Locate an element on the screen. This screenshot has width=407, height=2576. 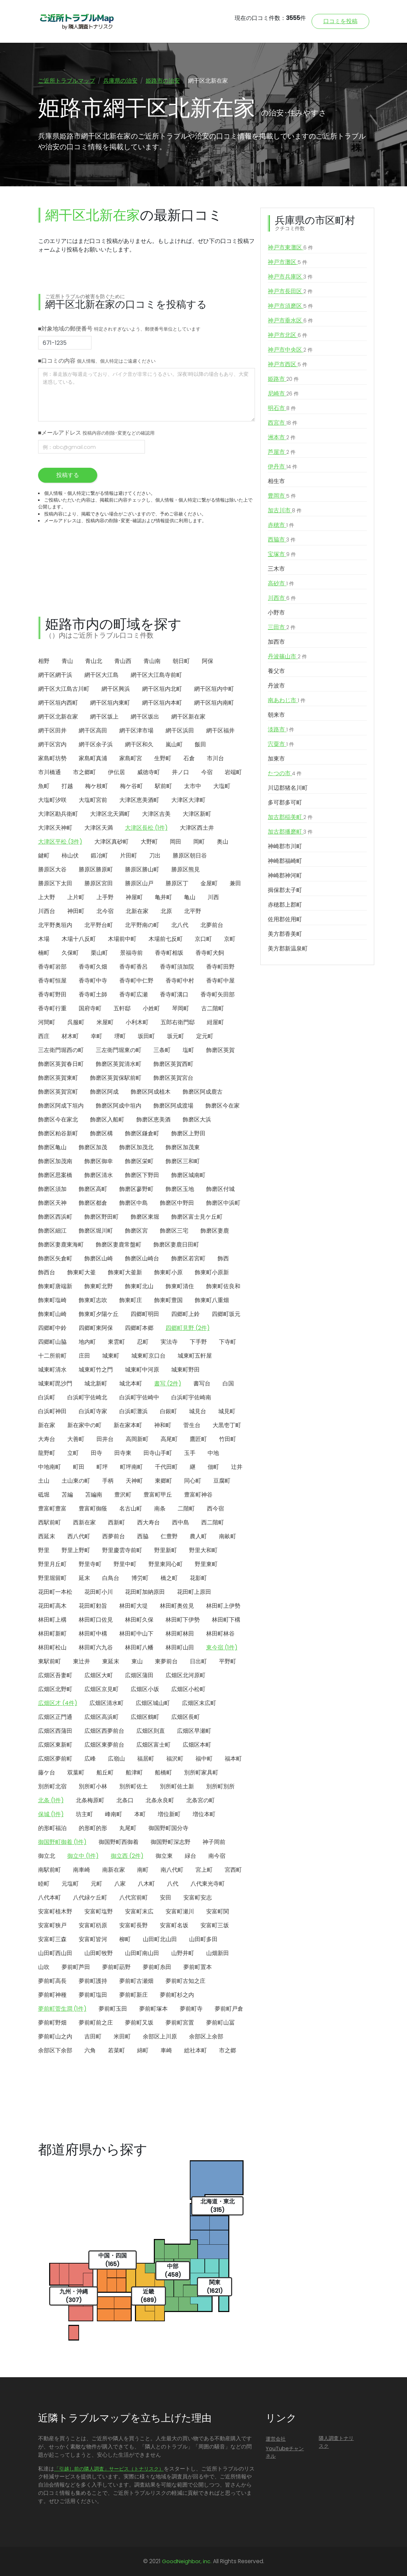
夢前町宮置 is located at coordinates (180, 2022).